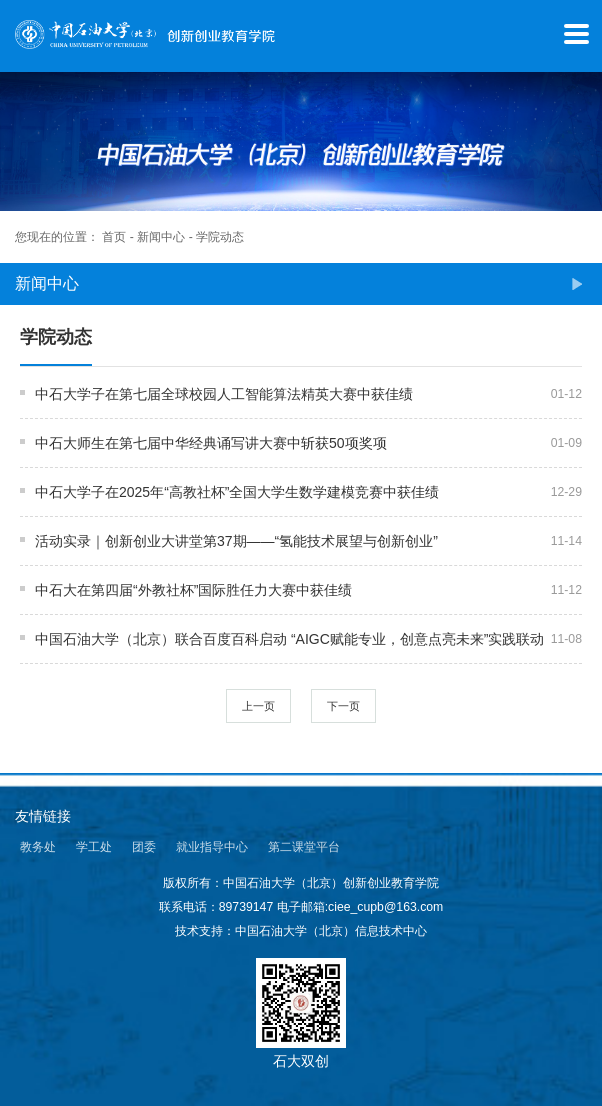 The height and width of the screenshot is (1106, 602). Describe the element at coordinates (289, 641) in the screenshot. I see `中国石油大学（北京）联合百度百科启动 “AIGC赋能专业，创意点亮未来”实践联动活动` at that location.